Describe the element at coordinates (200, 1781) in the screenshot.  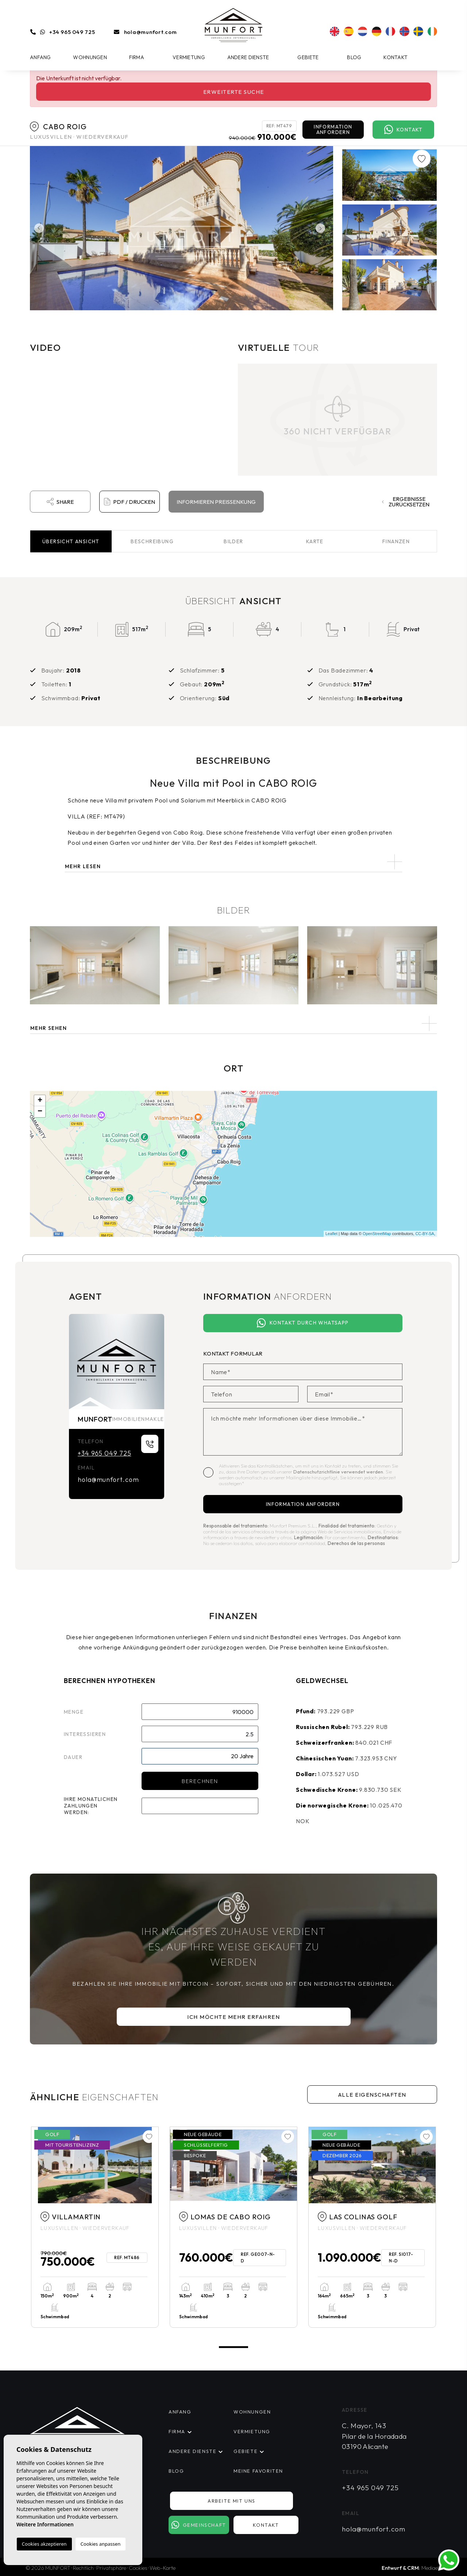
I see `Berechnen` at that location.